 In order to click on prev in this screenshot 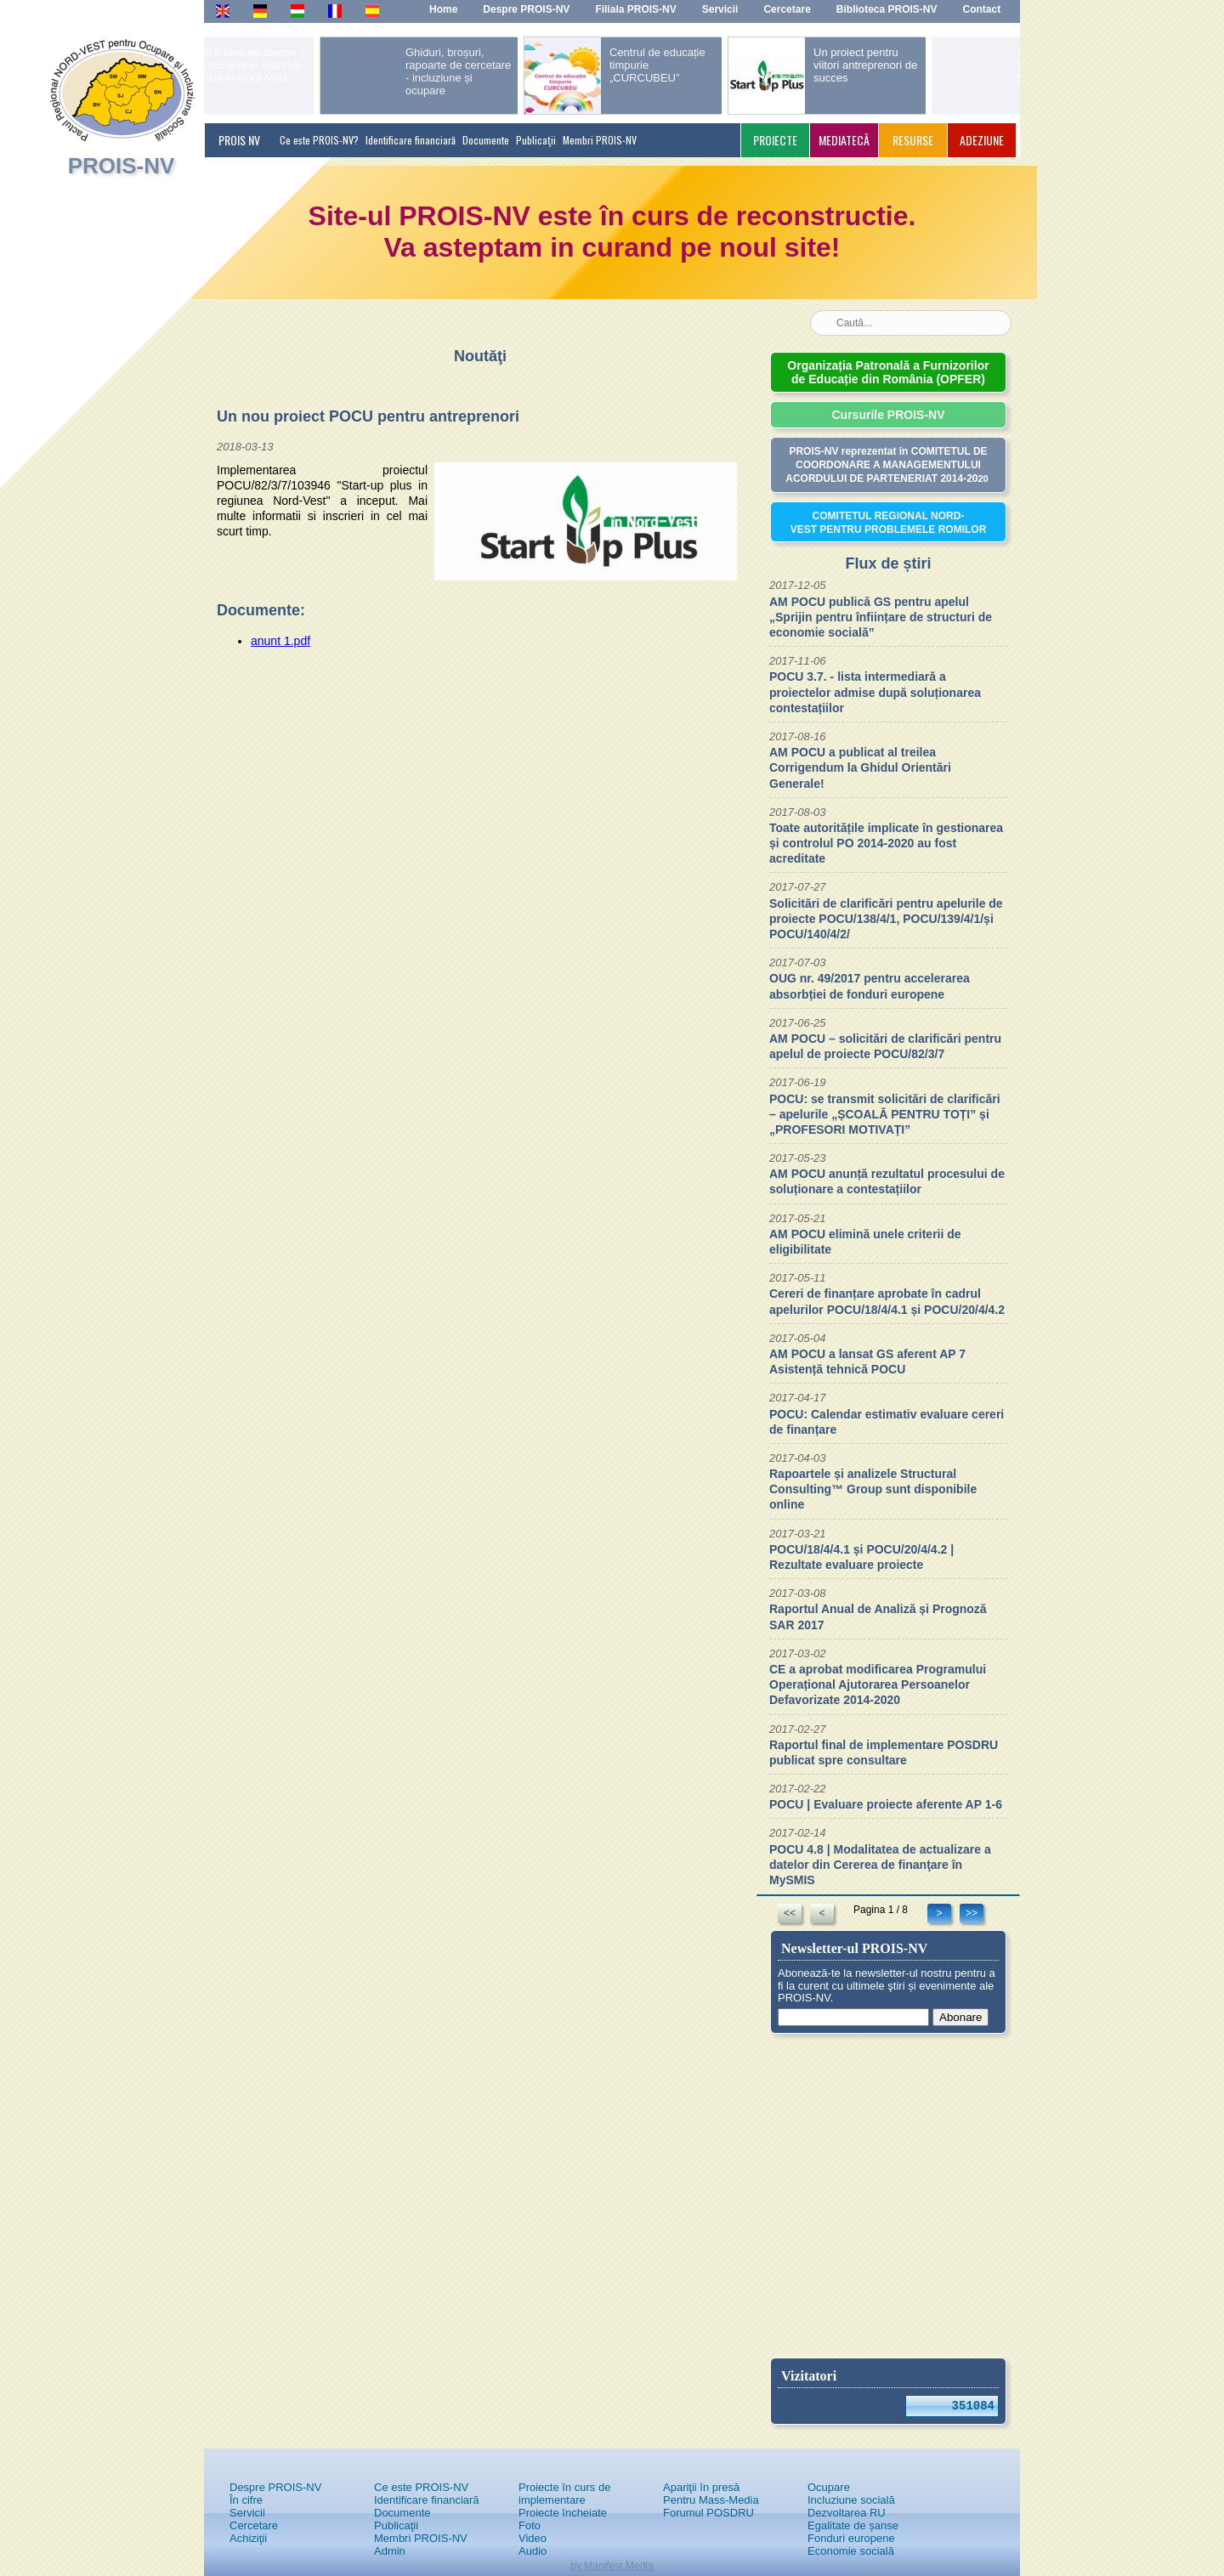, I will do `click(243, 68)`.